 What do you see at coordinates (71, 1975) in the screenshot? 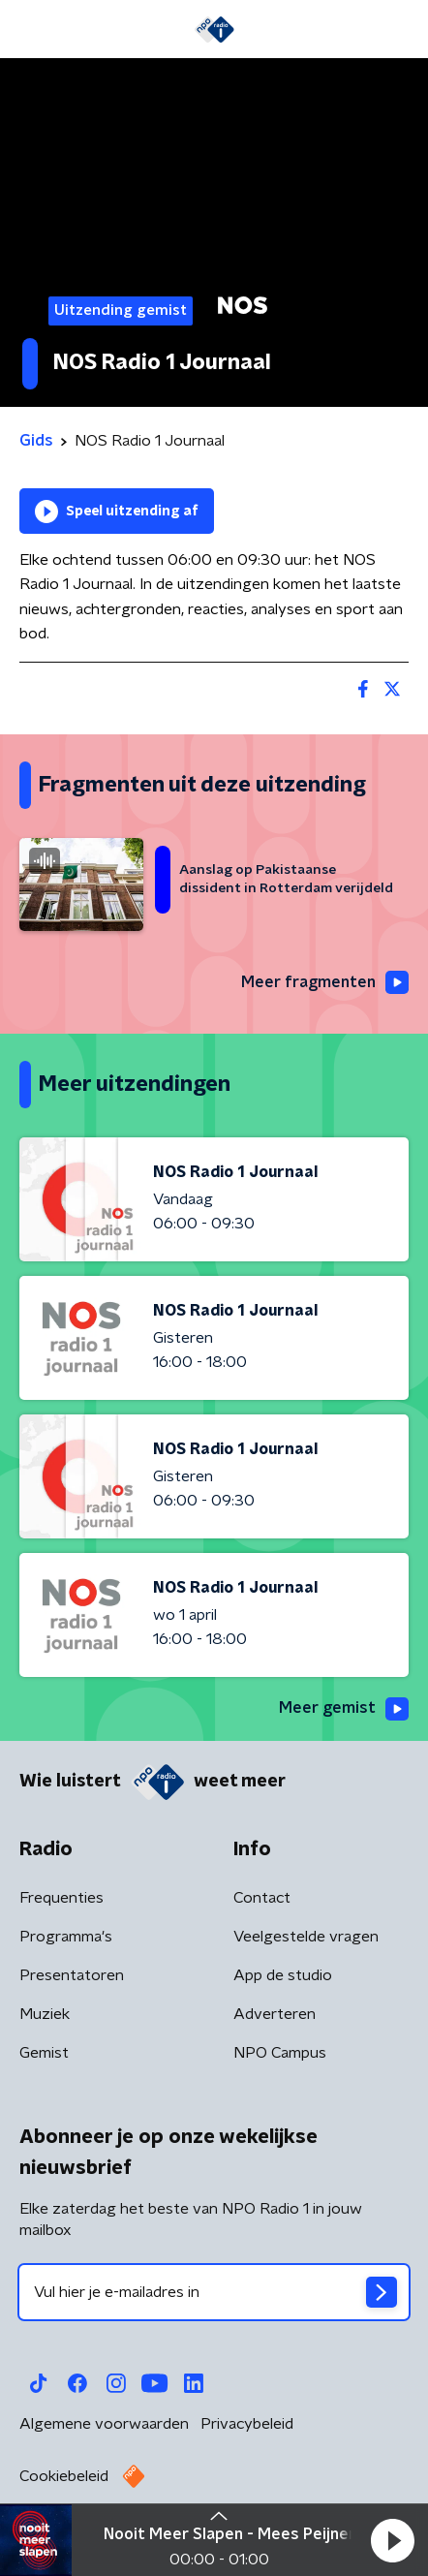
I see `Presentatoren` at bounding box center [71, 1975].